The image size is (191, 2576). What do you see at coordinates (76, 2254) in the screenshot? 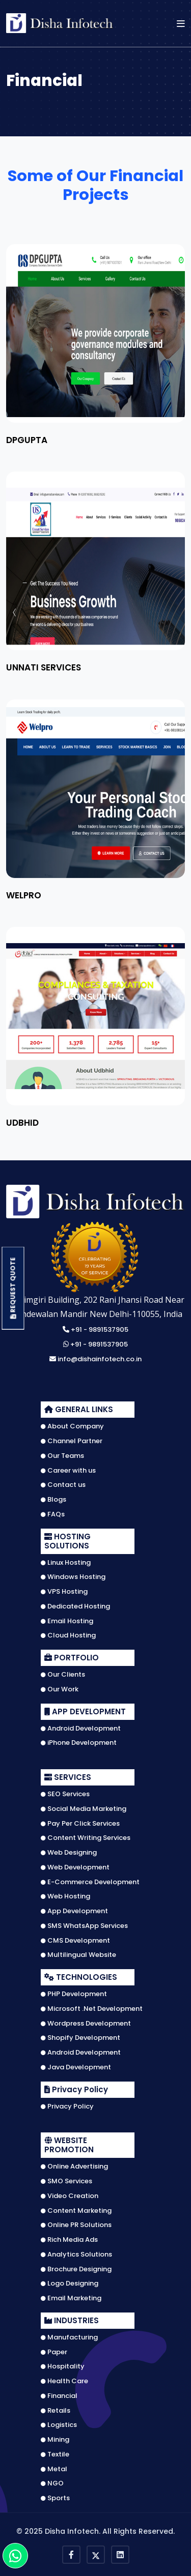
I see `Analytics Solutions` at bounding box center [76, 2254].